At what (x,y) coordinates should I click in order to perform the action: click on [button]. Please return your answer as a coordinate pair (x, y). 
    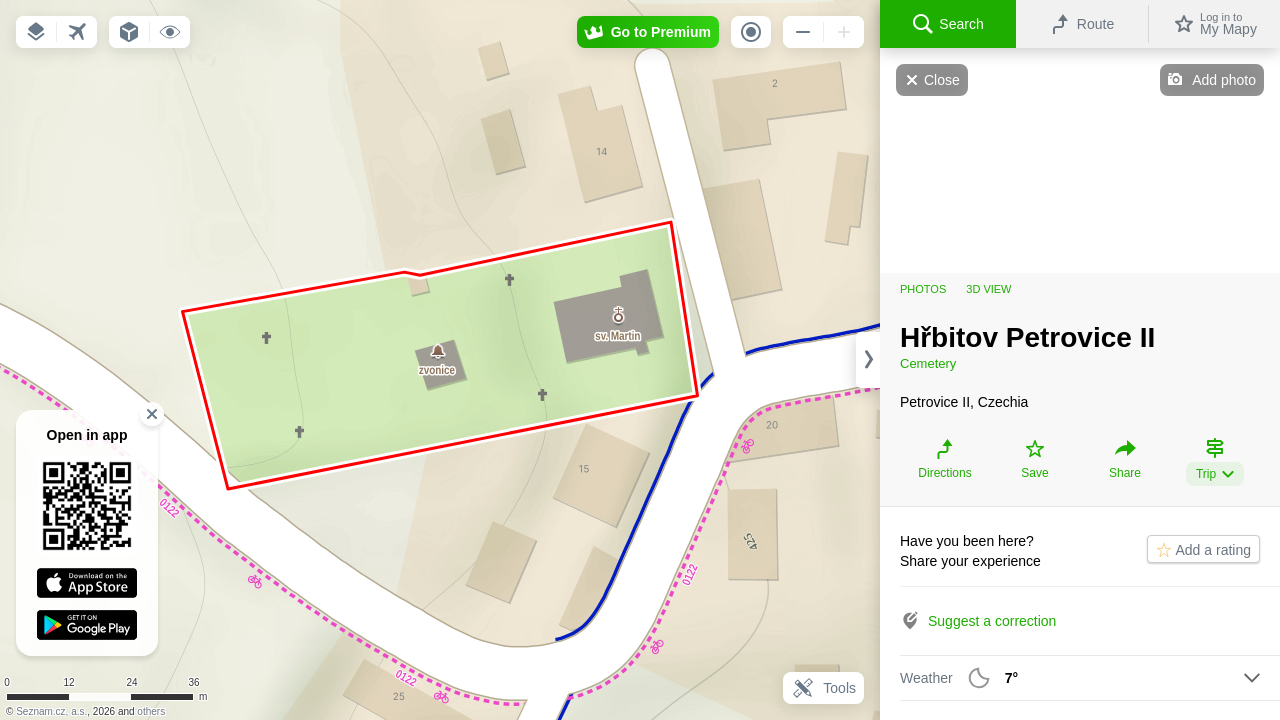
    Looking at the image, I should click on (36, 32).